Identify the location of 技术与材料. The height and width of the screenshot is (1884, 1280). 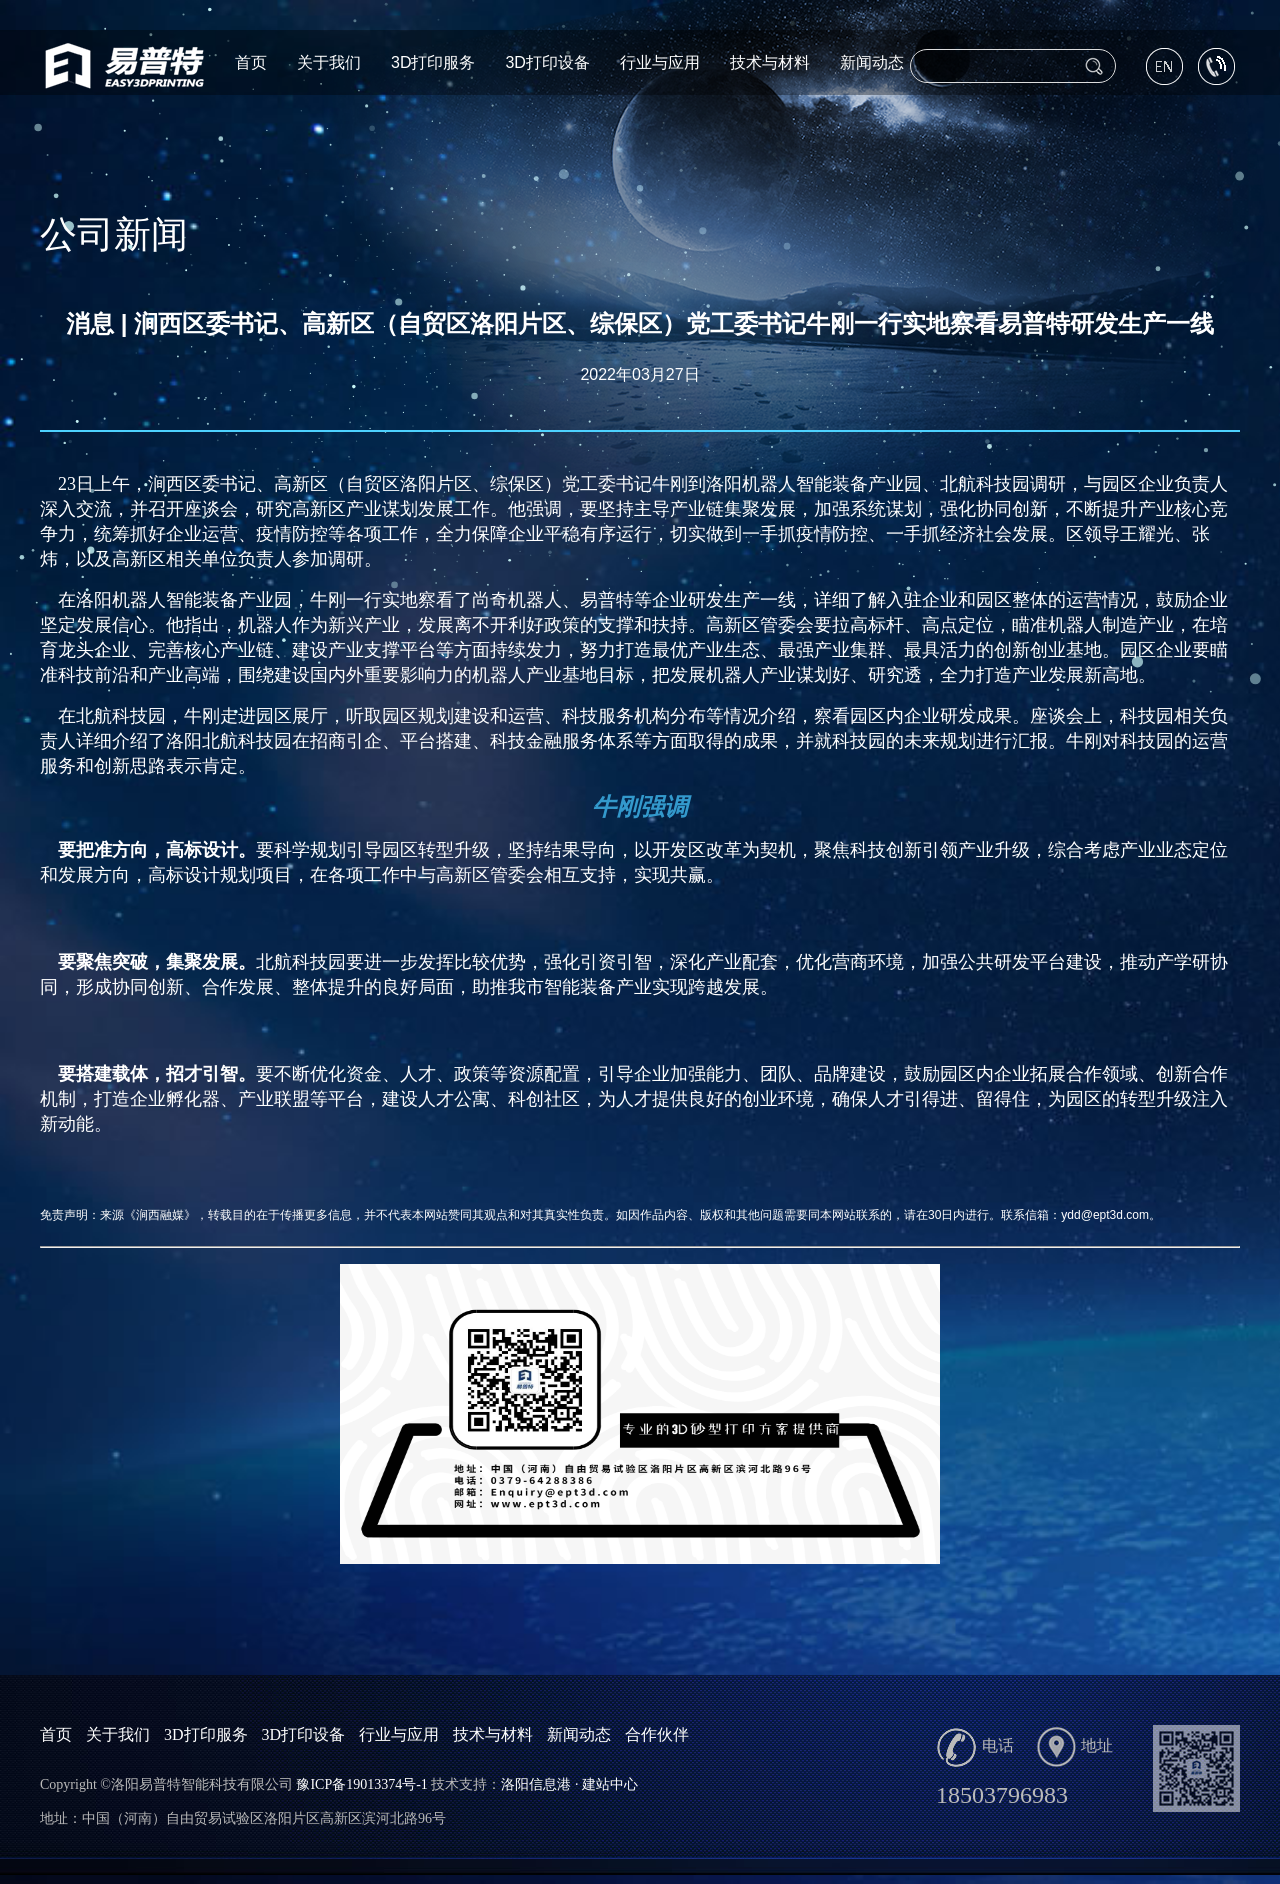
(770, 62).